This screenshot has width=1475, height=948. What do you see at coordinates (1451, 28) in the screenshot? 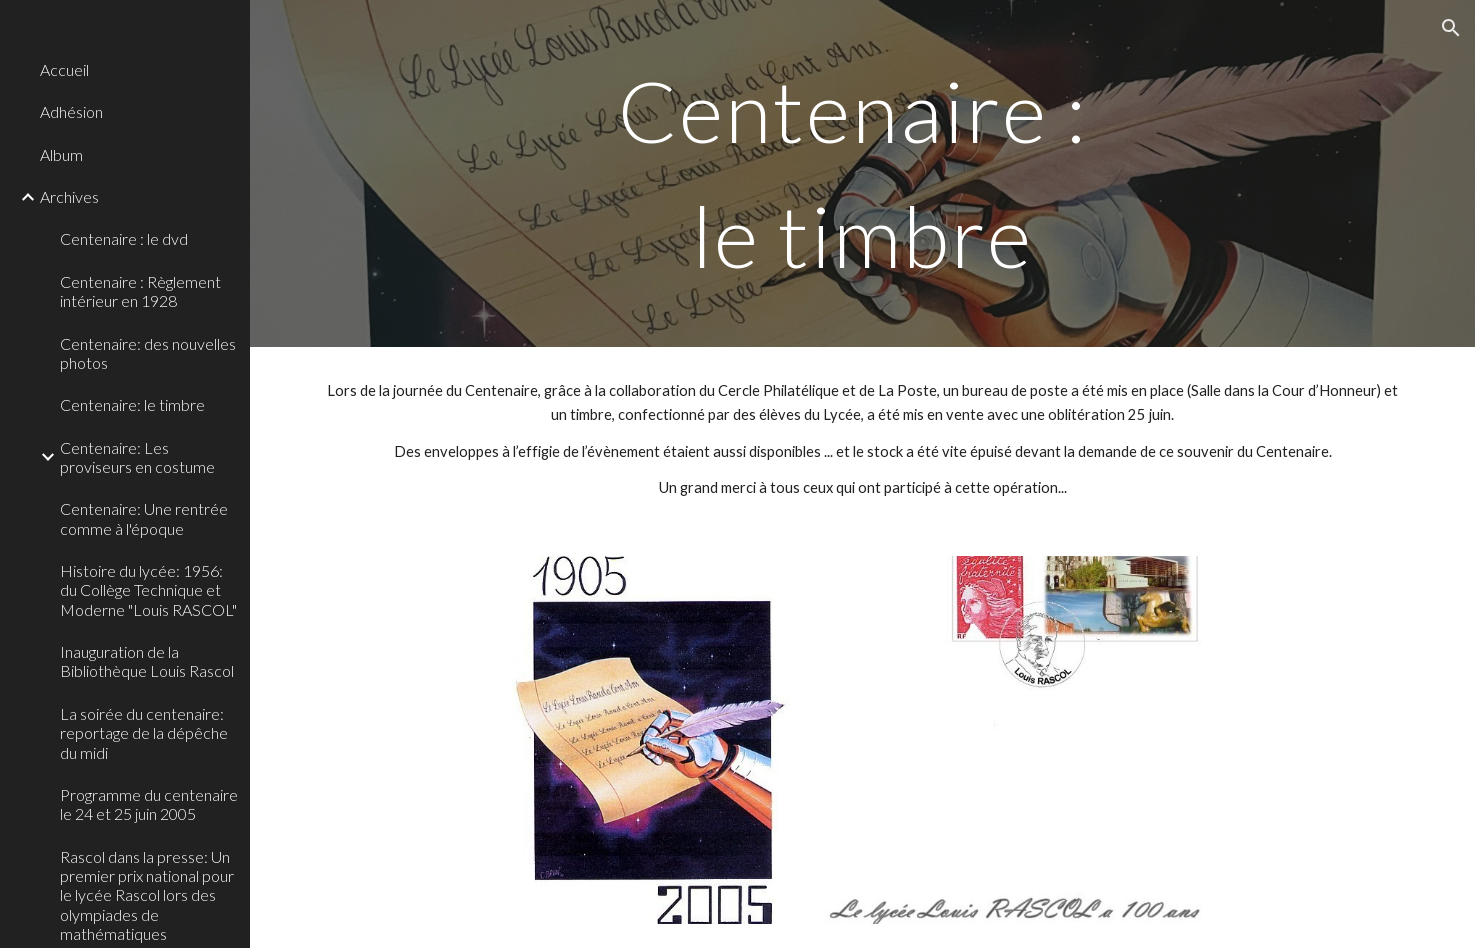
I see `[button]` at bounding box center [1451, 28].